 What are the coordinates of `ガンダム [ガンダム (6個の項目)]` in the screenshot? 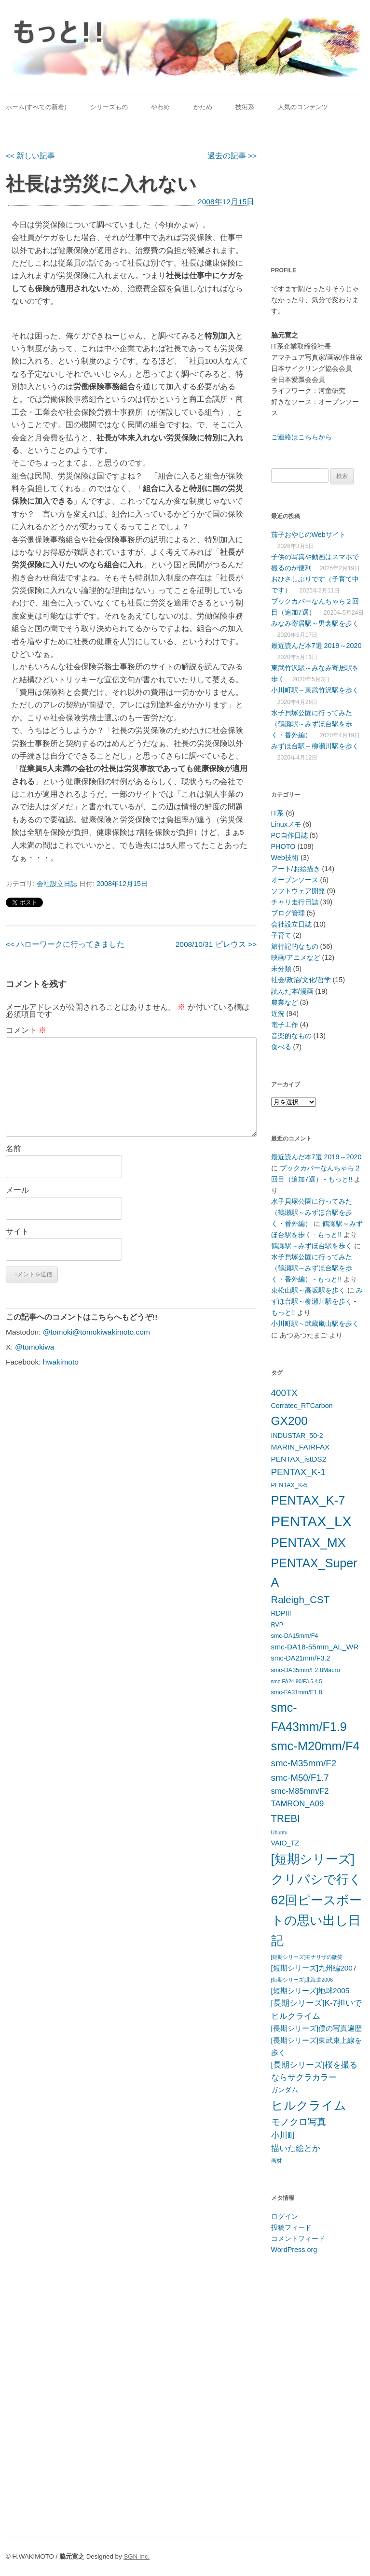 It's located at (284, 2090).